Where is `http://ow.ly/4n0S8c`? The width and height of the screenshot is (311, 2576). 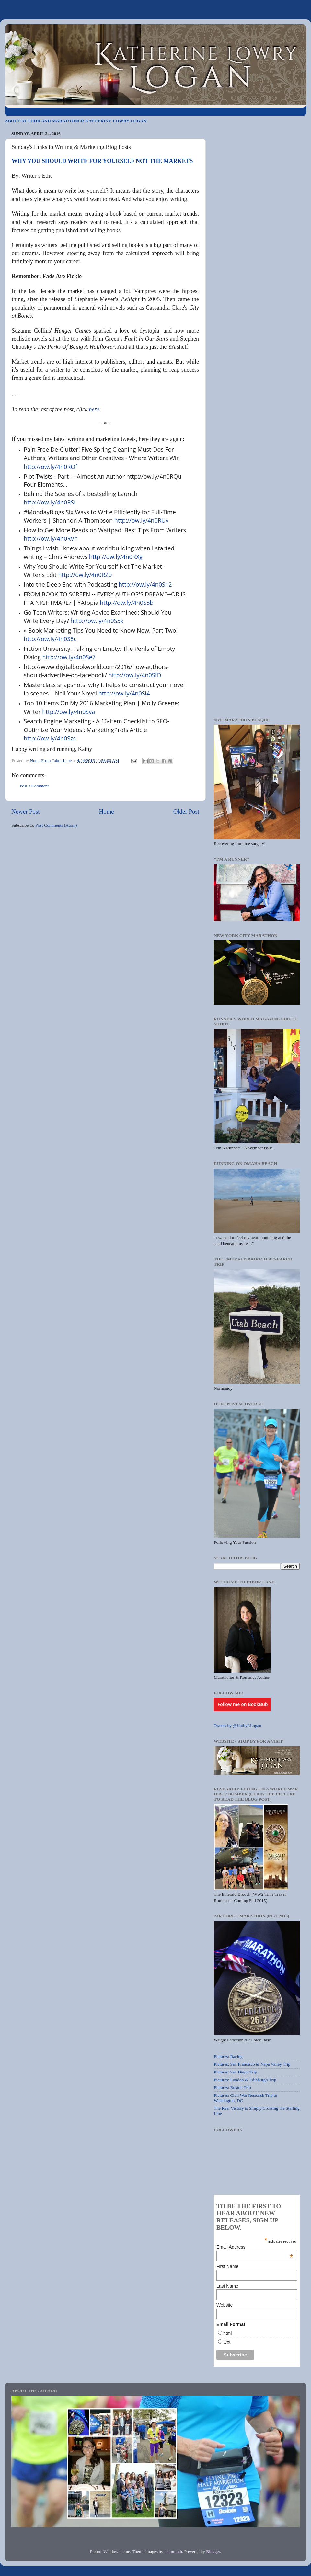 http://ow.ly/4n0S8c is located at coordinates (50, 639).